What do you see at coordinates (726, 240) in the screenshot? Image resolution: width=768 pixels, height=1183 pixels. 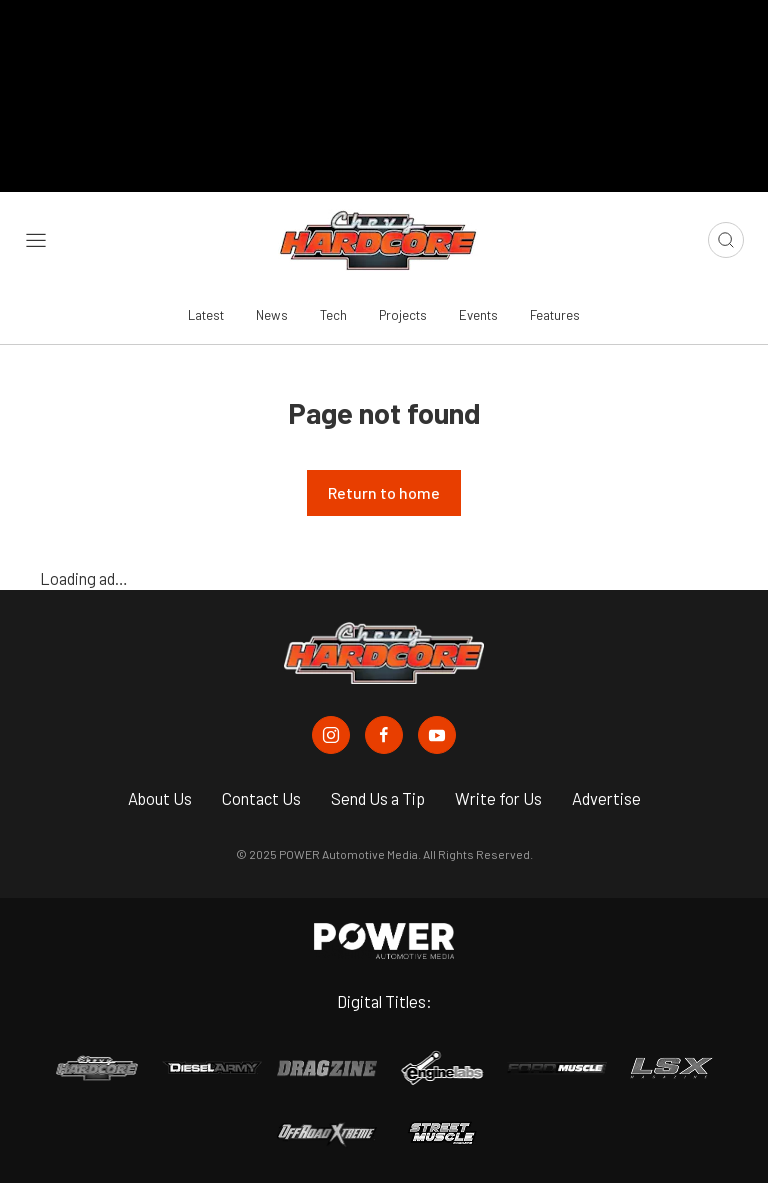 I see `[Open search]` at bounding box center [726, 240].